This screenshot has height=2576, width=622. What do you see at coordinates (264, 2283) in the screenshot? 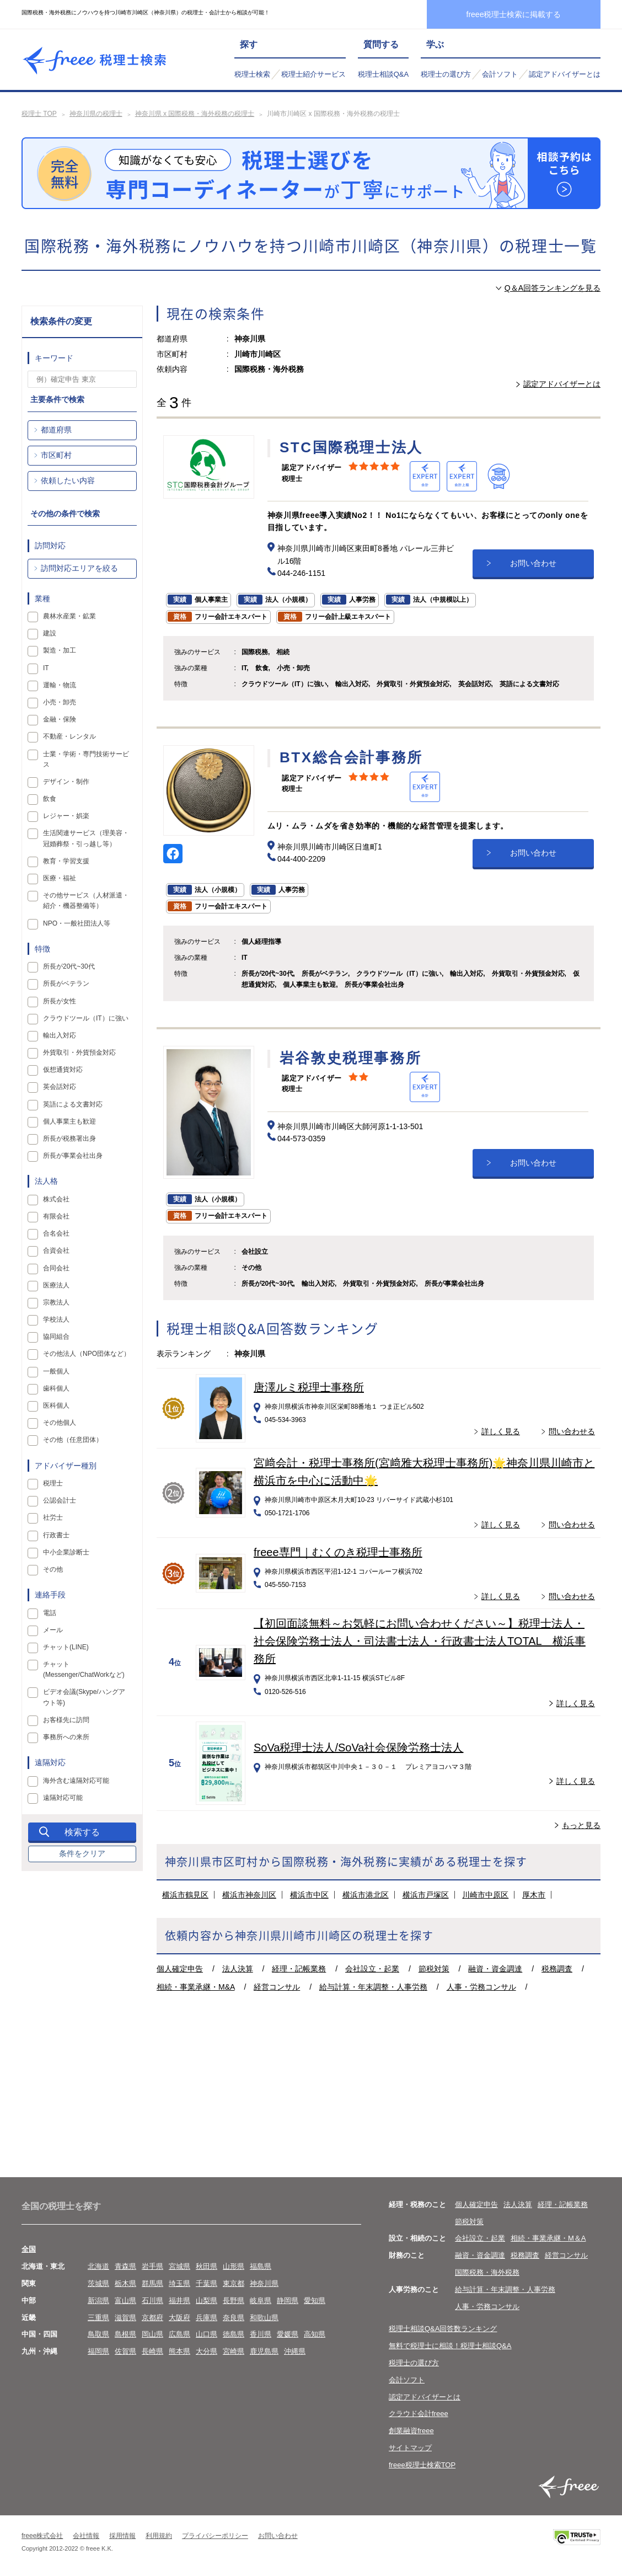
I see `神奈川県` at bounding box center [264, 2283].